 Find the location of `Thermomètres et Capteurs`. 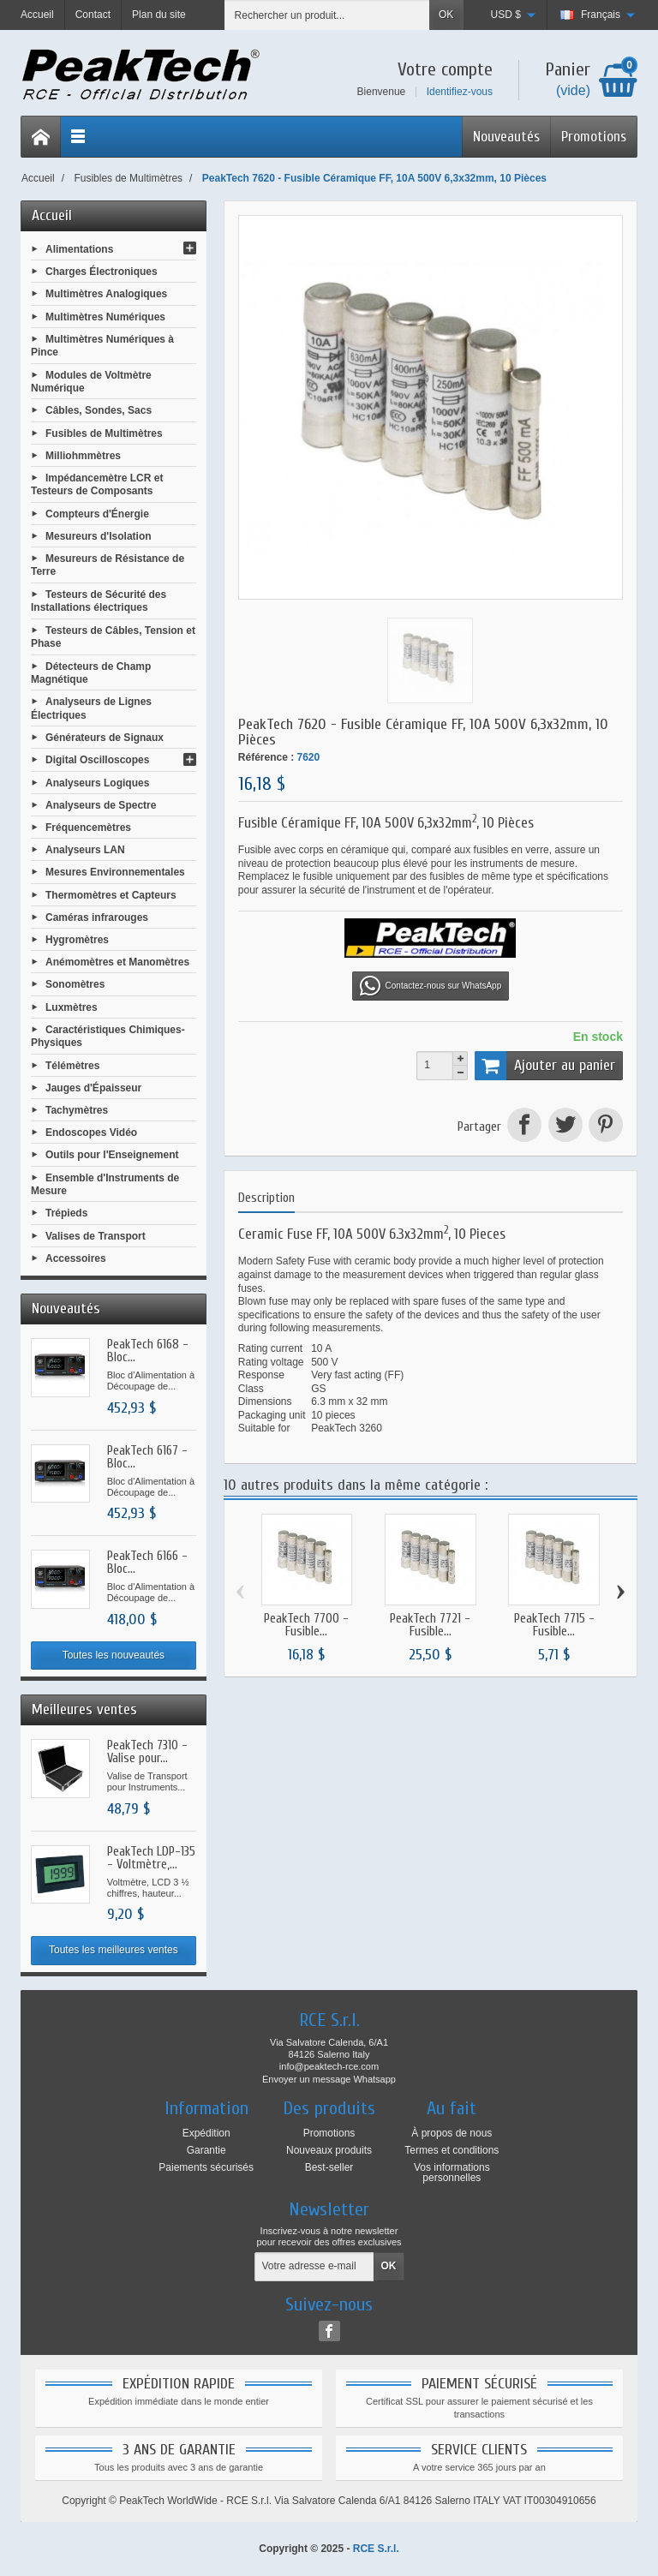

Thermomètres et Capteurs is located at coordinates (110, 894).